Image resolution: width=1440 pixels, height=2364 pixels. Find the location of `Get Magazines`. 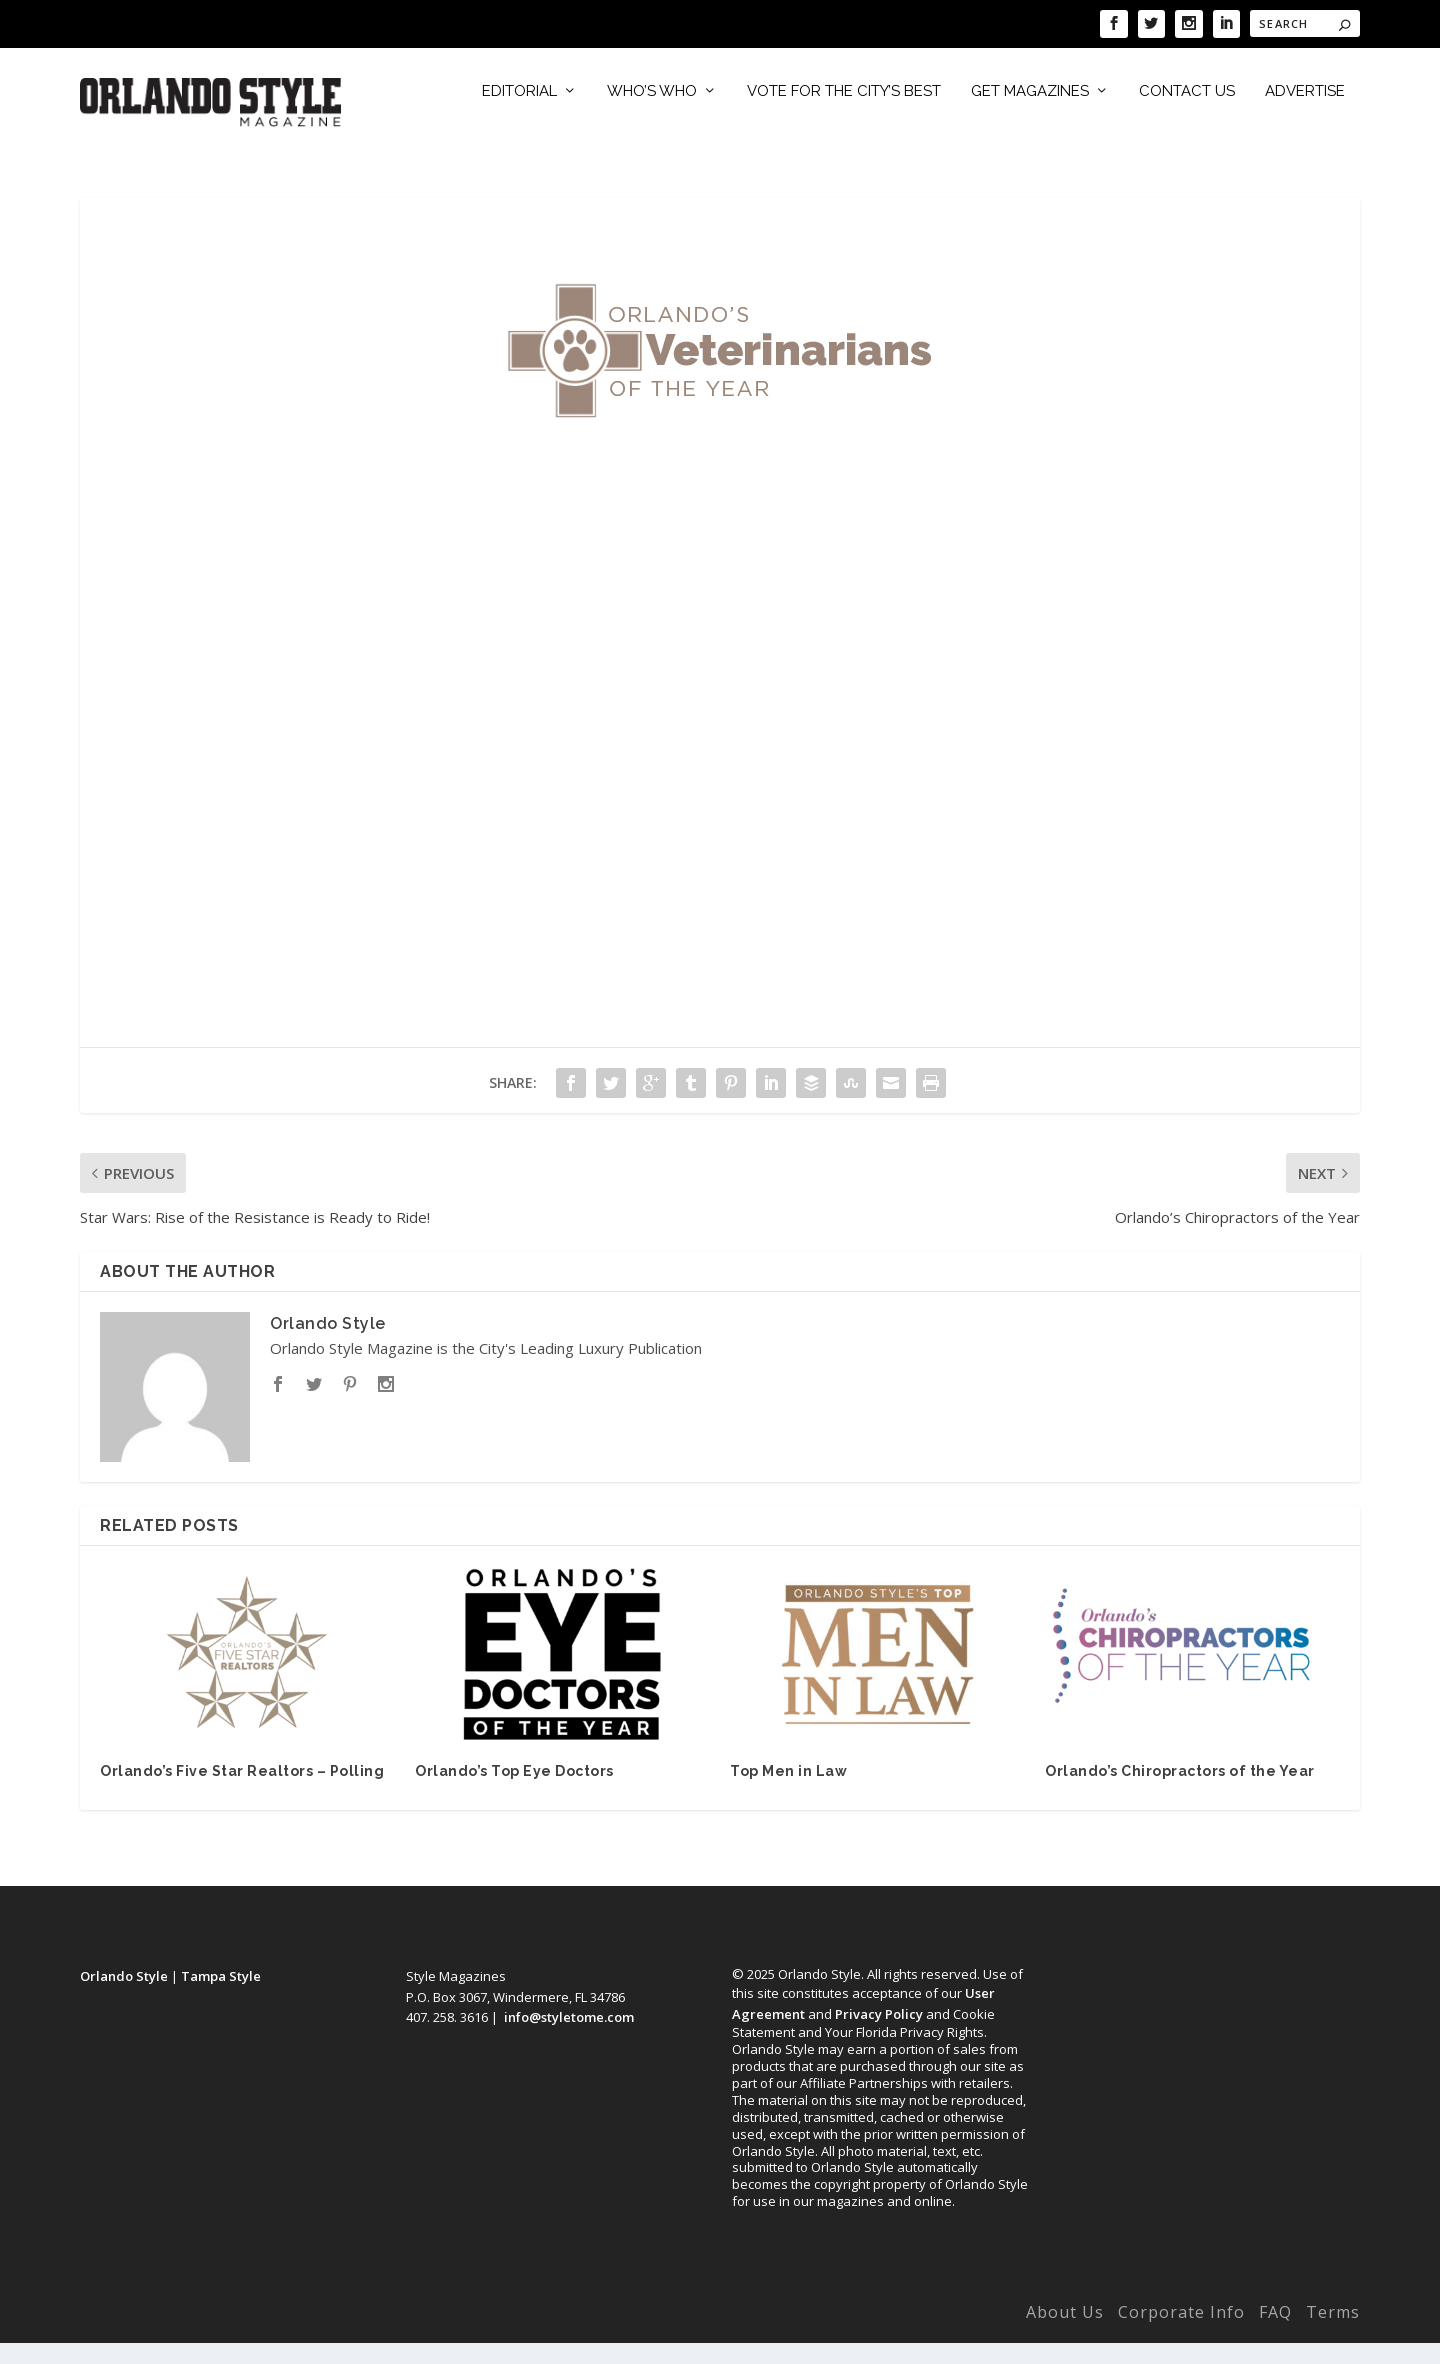

Get Magazines is located at coordinates (1030, 113).